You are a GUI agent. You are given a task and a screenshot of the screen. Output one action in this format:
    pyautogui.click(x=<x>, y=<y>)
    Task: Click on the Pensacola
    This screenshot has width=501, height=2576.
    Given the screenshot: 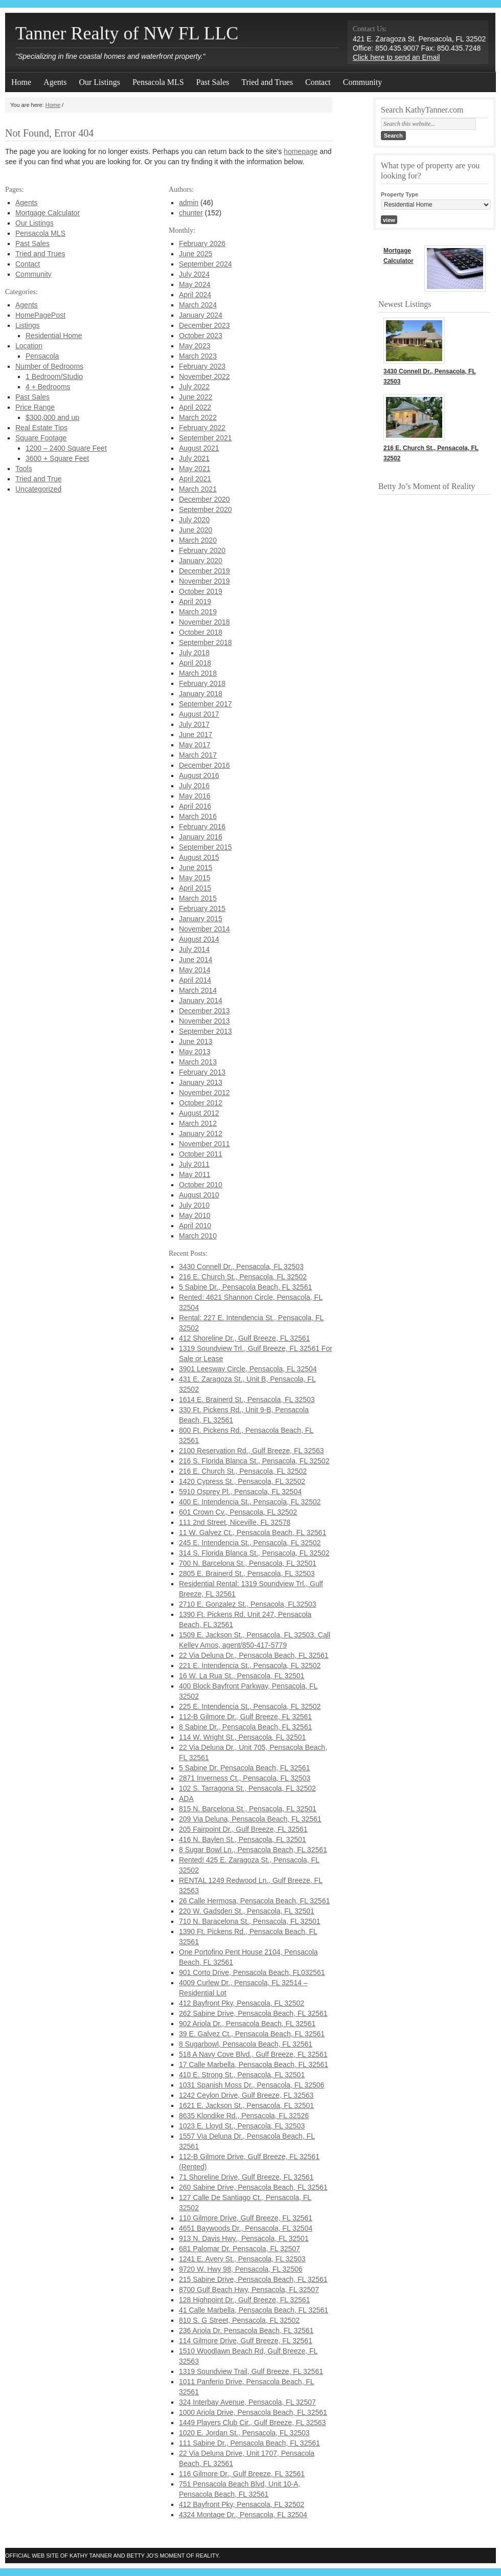 What is the action you would take?
    pyautogui.click(x=42, y=356)
    